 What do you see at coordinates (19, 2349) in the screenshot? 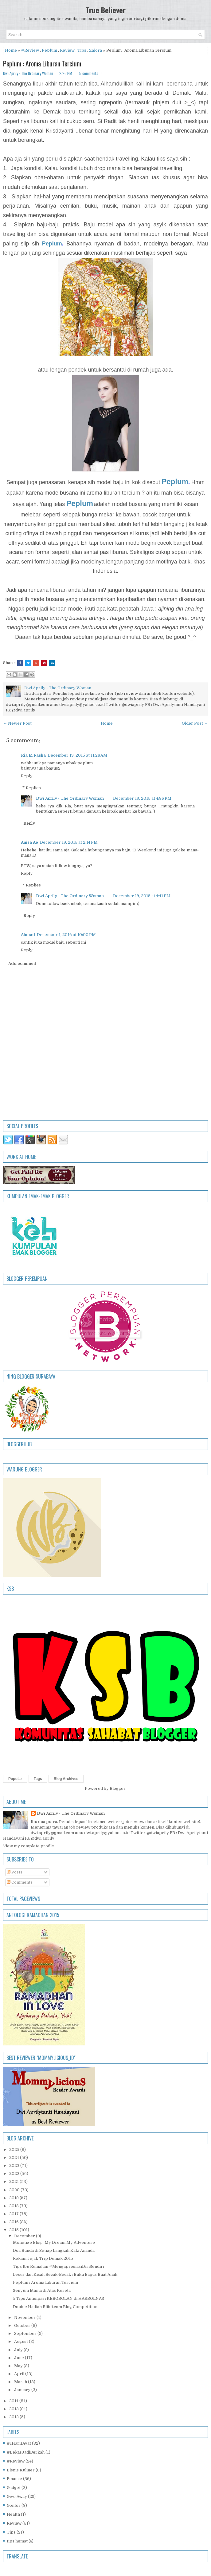
I see `July` at bounding box center [19, 2349].